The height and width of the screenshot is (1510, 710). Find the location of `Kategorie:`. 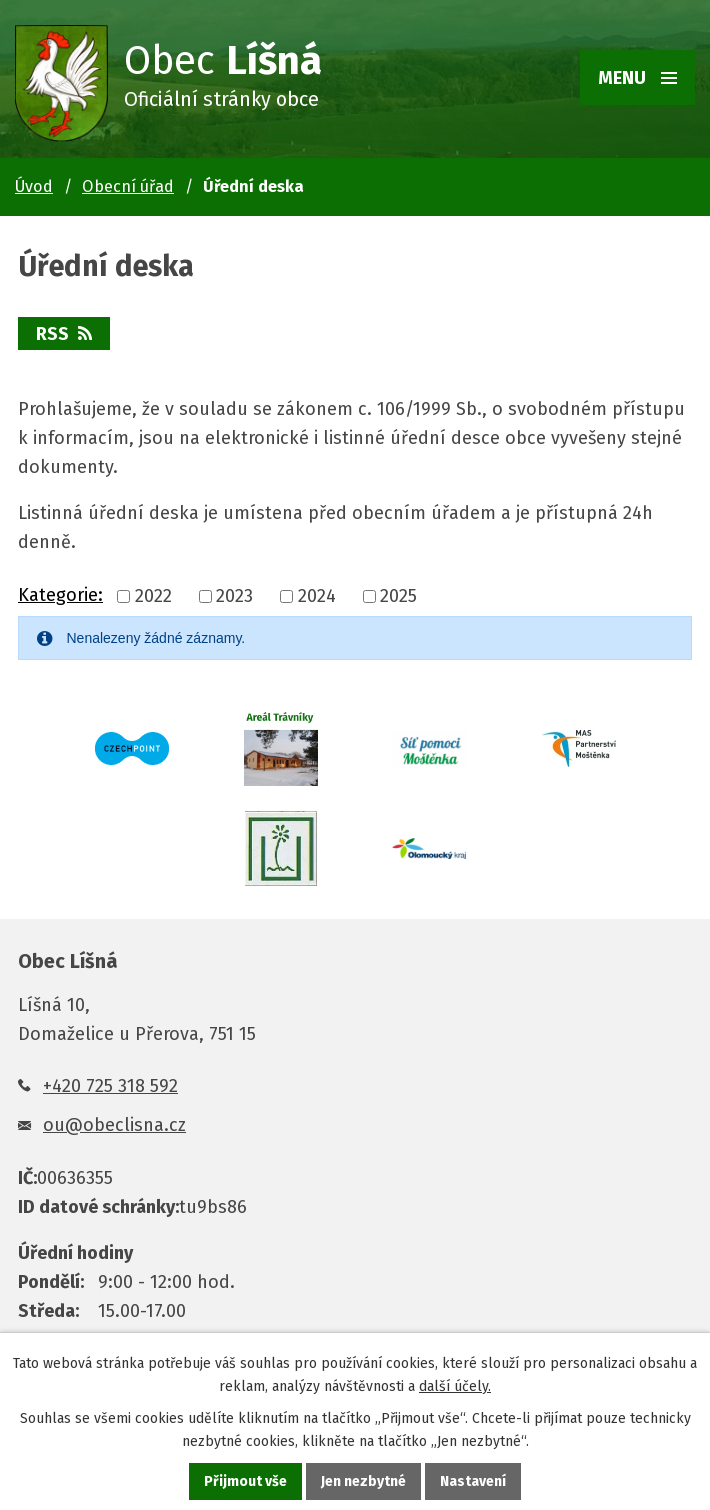

Kategorie: is located at coordinates (60, 595).